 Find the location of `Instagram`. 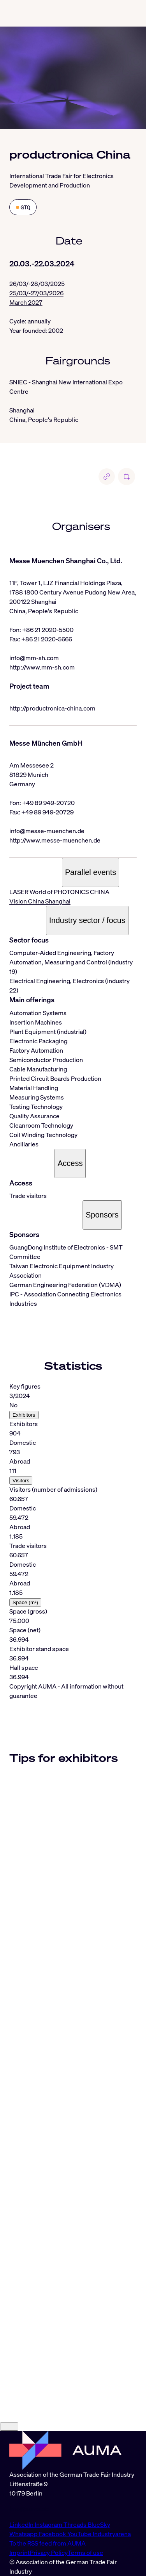

Instagram is located at coordinates (49, 2524).